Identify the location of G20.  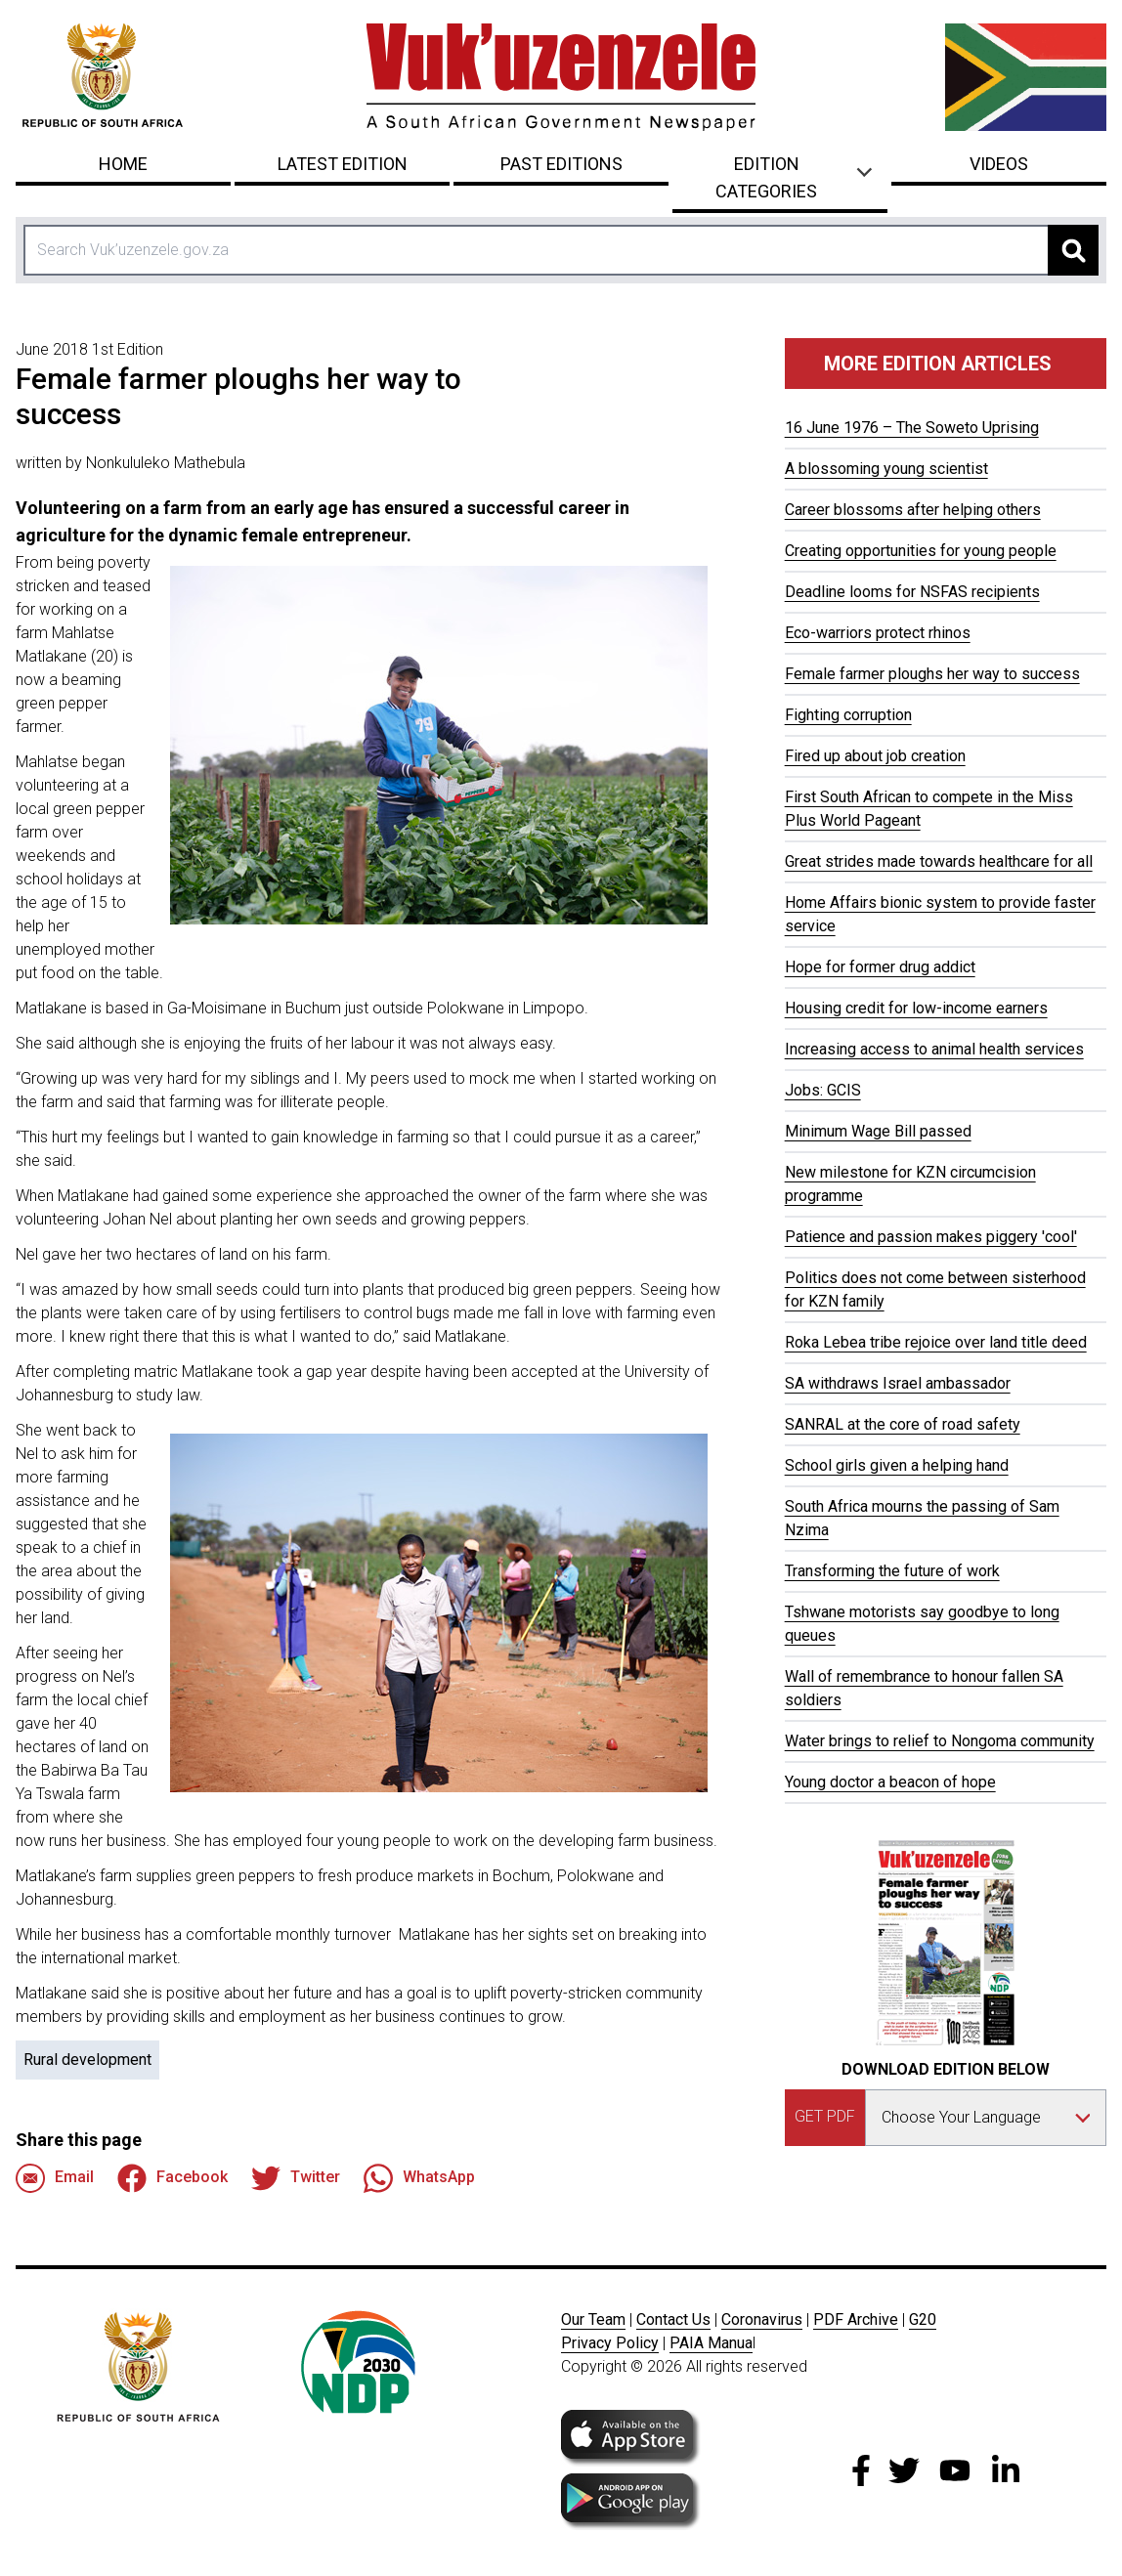
(922, 2319).